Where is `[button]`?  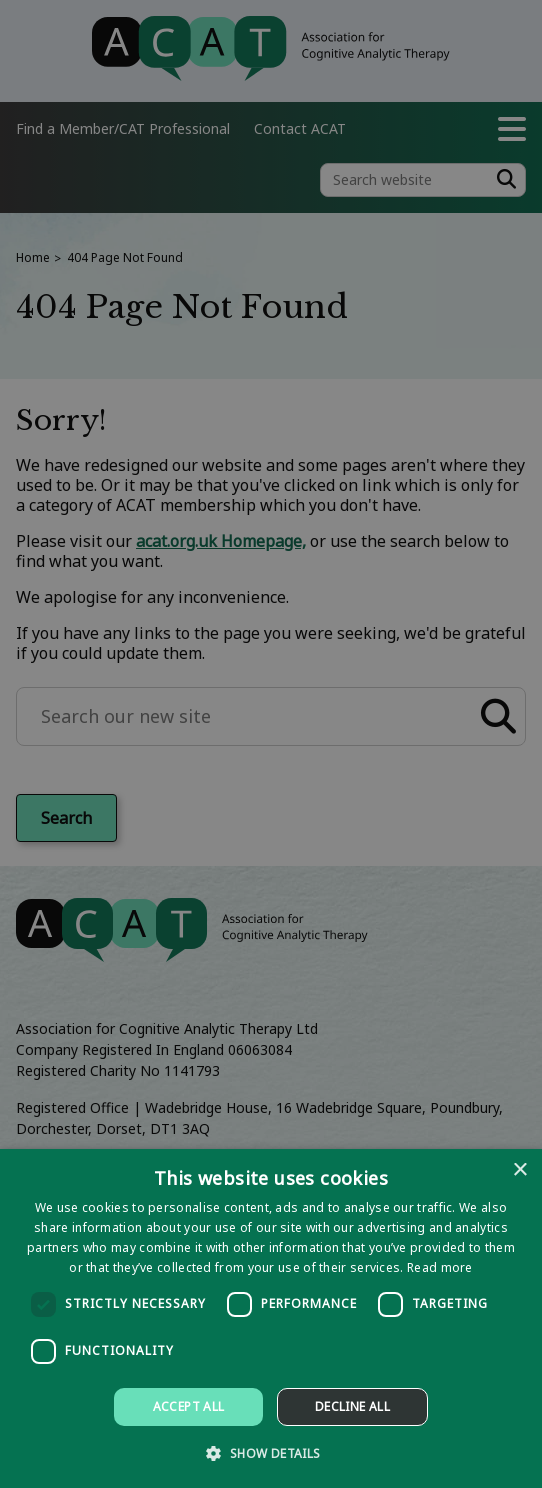
[button] is located at coordinates (270, 1452).